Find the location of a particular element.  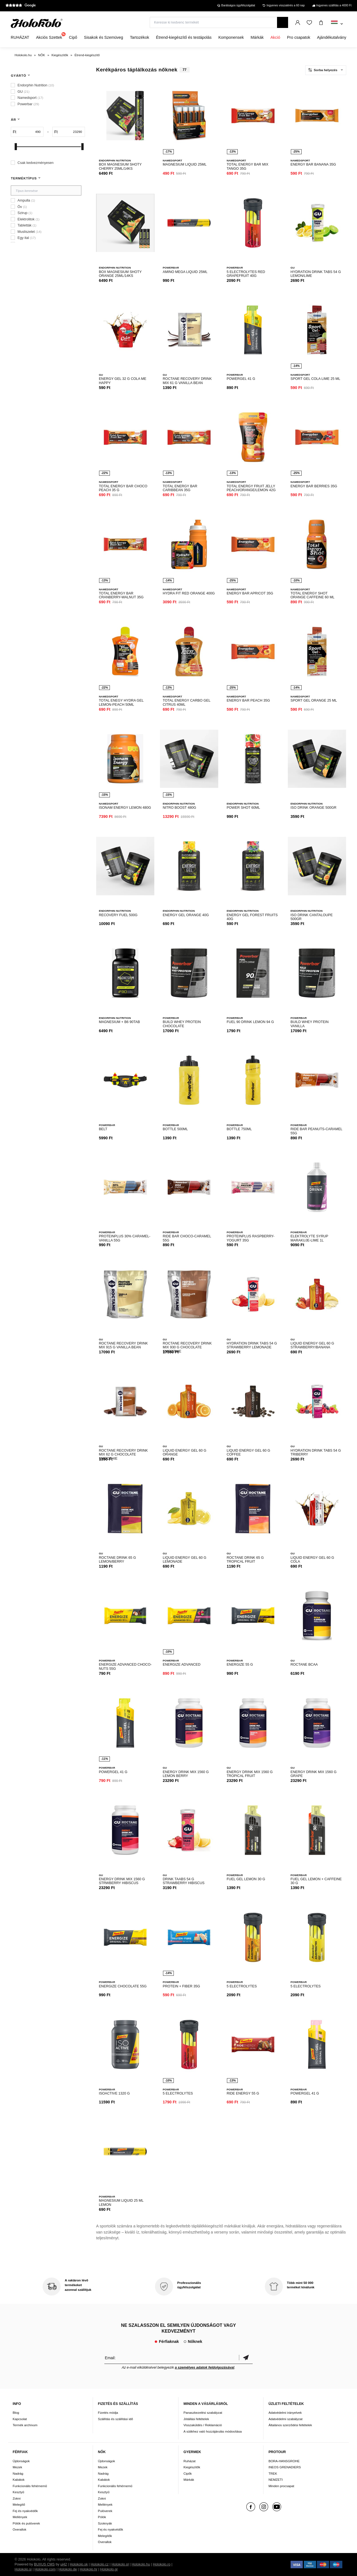

Melegítő is located at coordinates (19, 2504).